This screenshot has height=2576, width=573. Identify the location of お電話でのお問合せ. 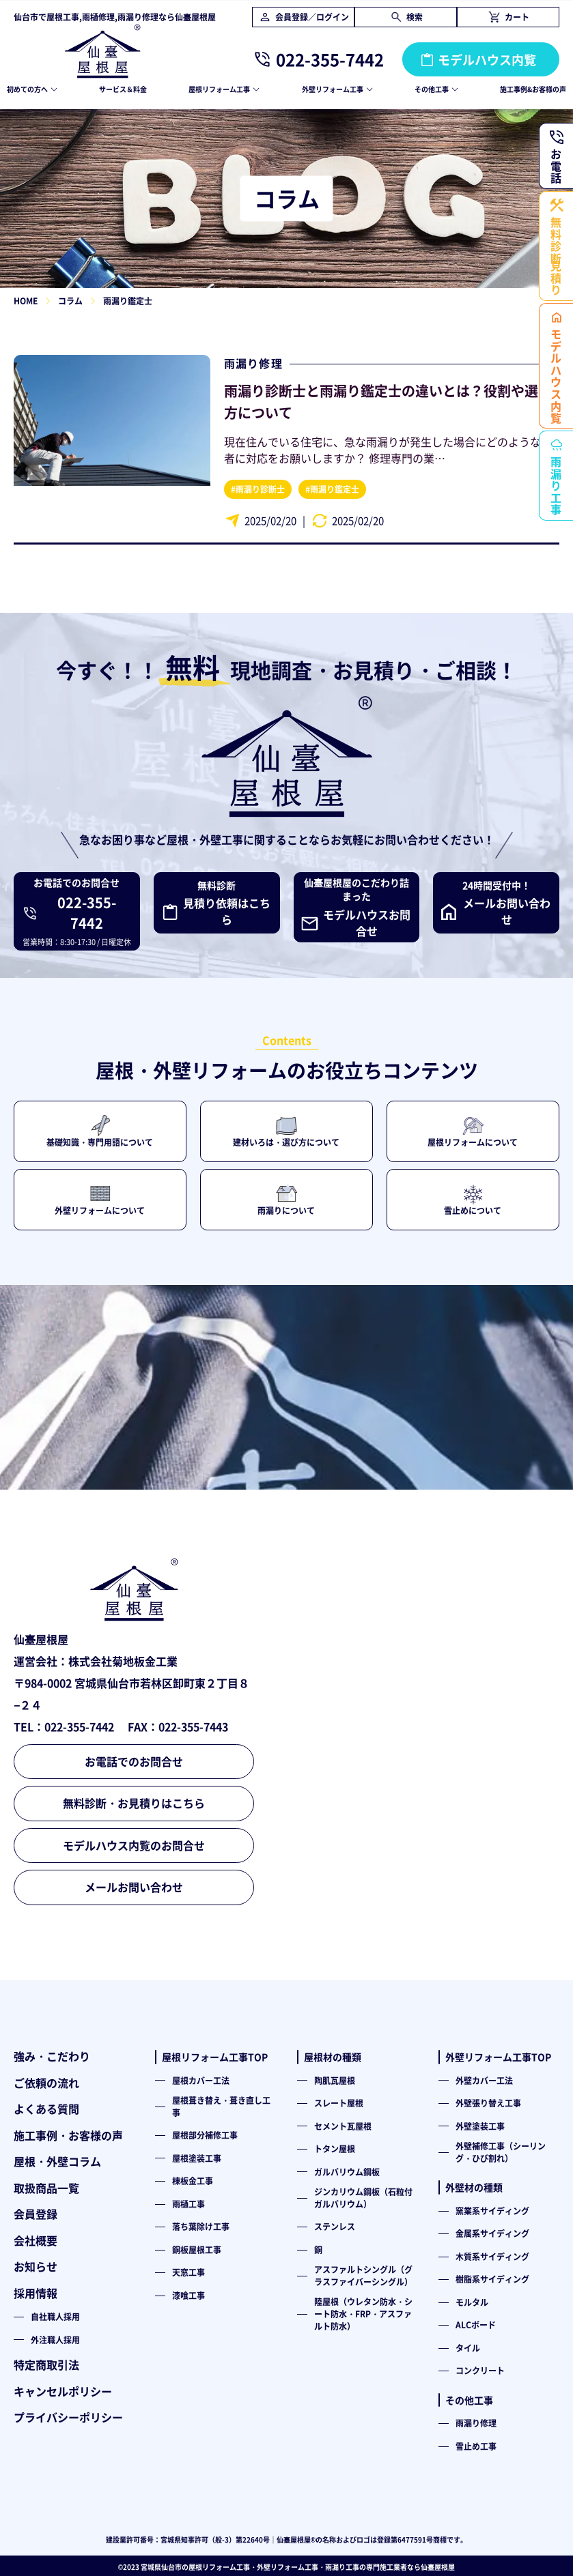
(134, 1761).